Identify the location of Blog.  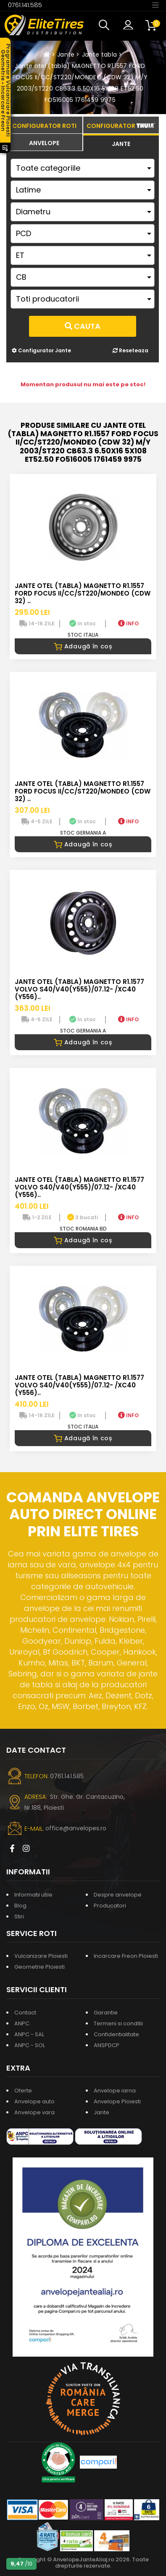
(20, 1906).